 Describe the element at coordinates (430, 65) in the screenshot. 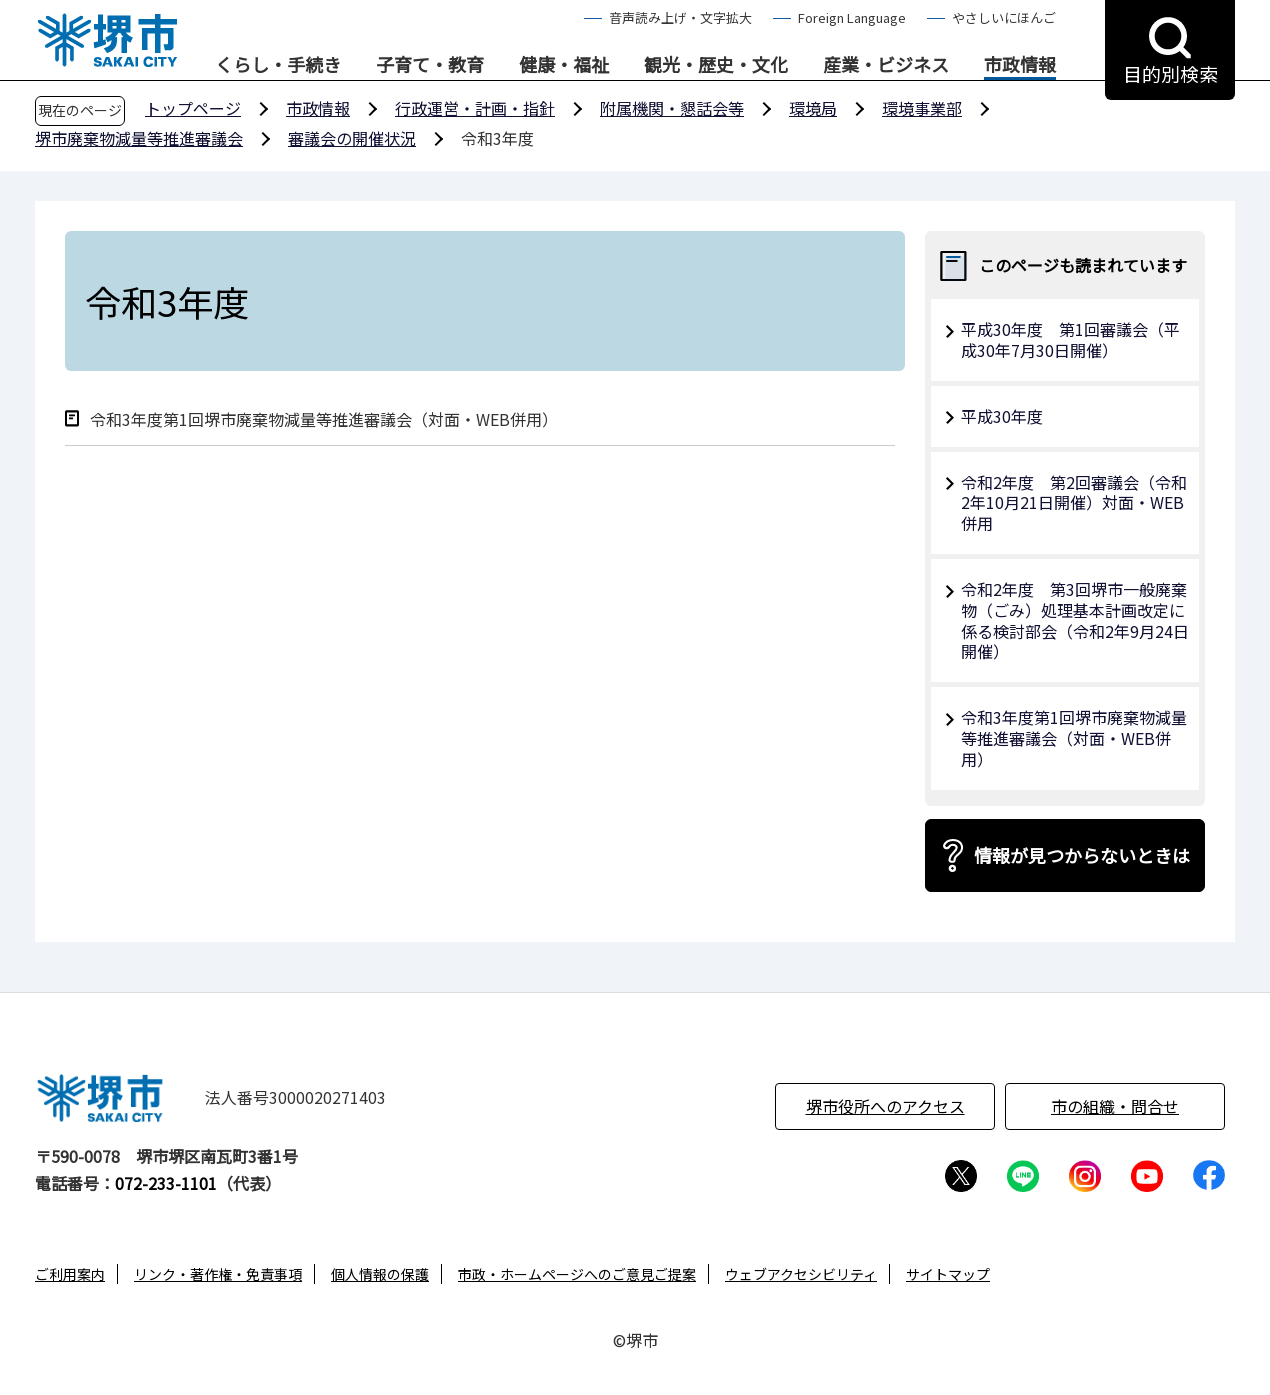

I see `子育て・教育` at that location.